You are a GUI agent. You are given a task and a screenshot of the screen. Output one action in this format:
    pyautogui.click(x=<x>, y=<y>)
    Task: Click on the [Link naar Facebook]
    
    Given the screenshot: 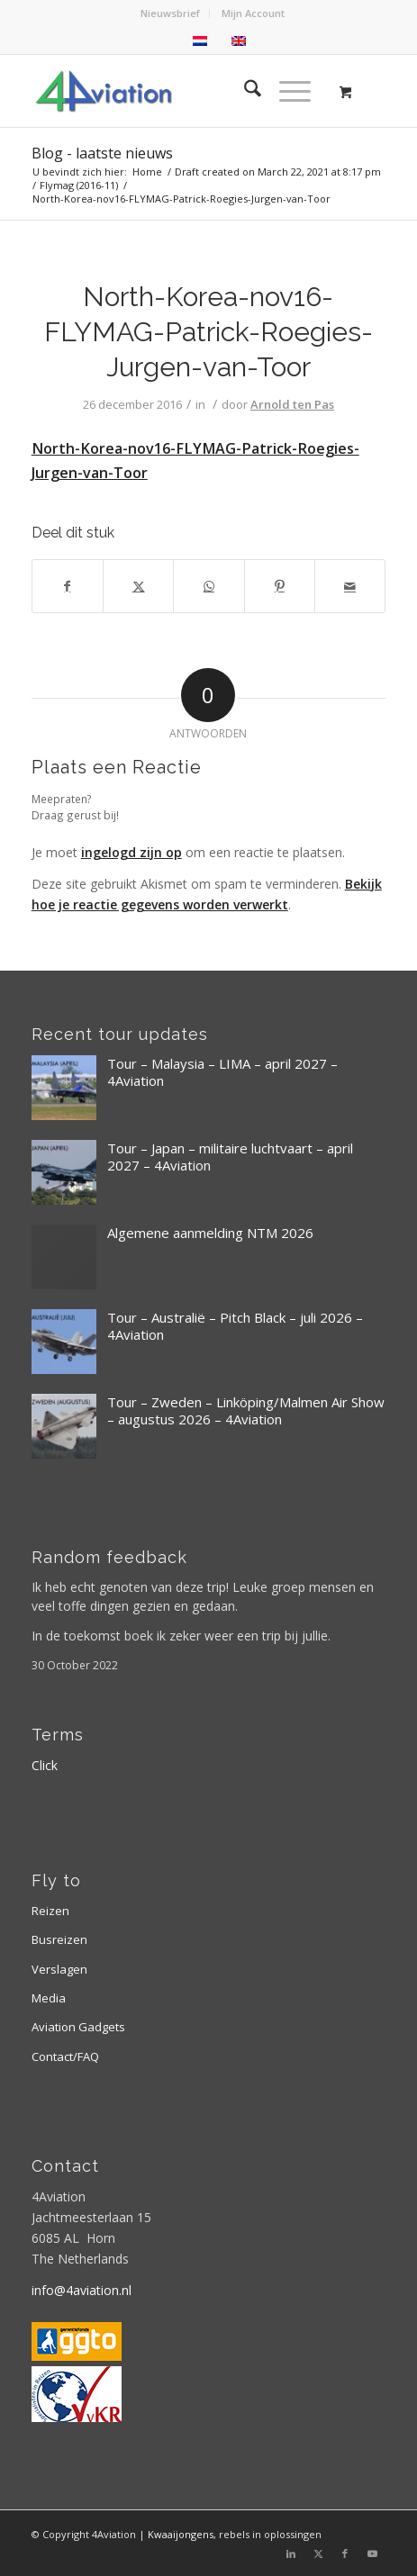 What is the action you would take?
    pyautogui.click(x=344, y=2553)
    